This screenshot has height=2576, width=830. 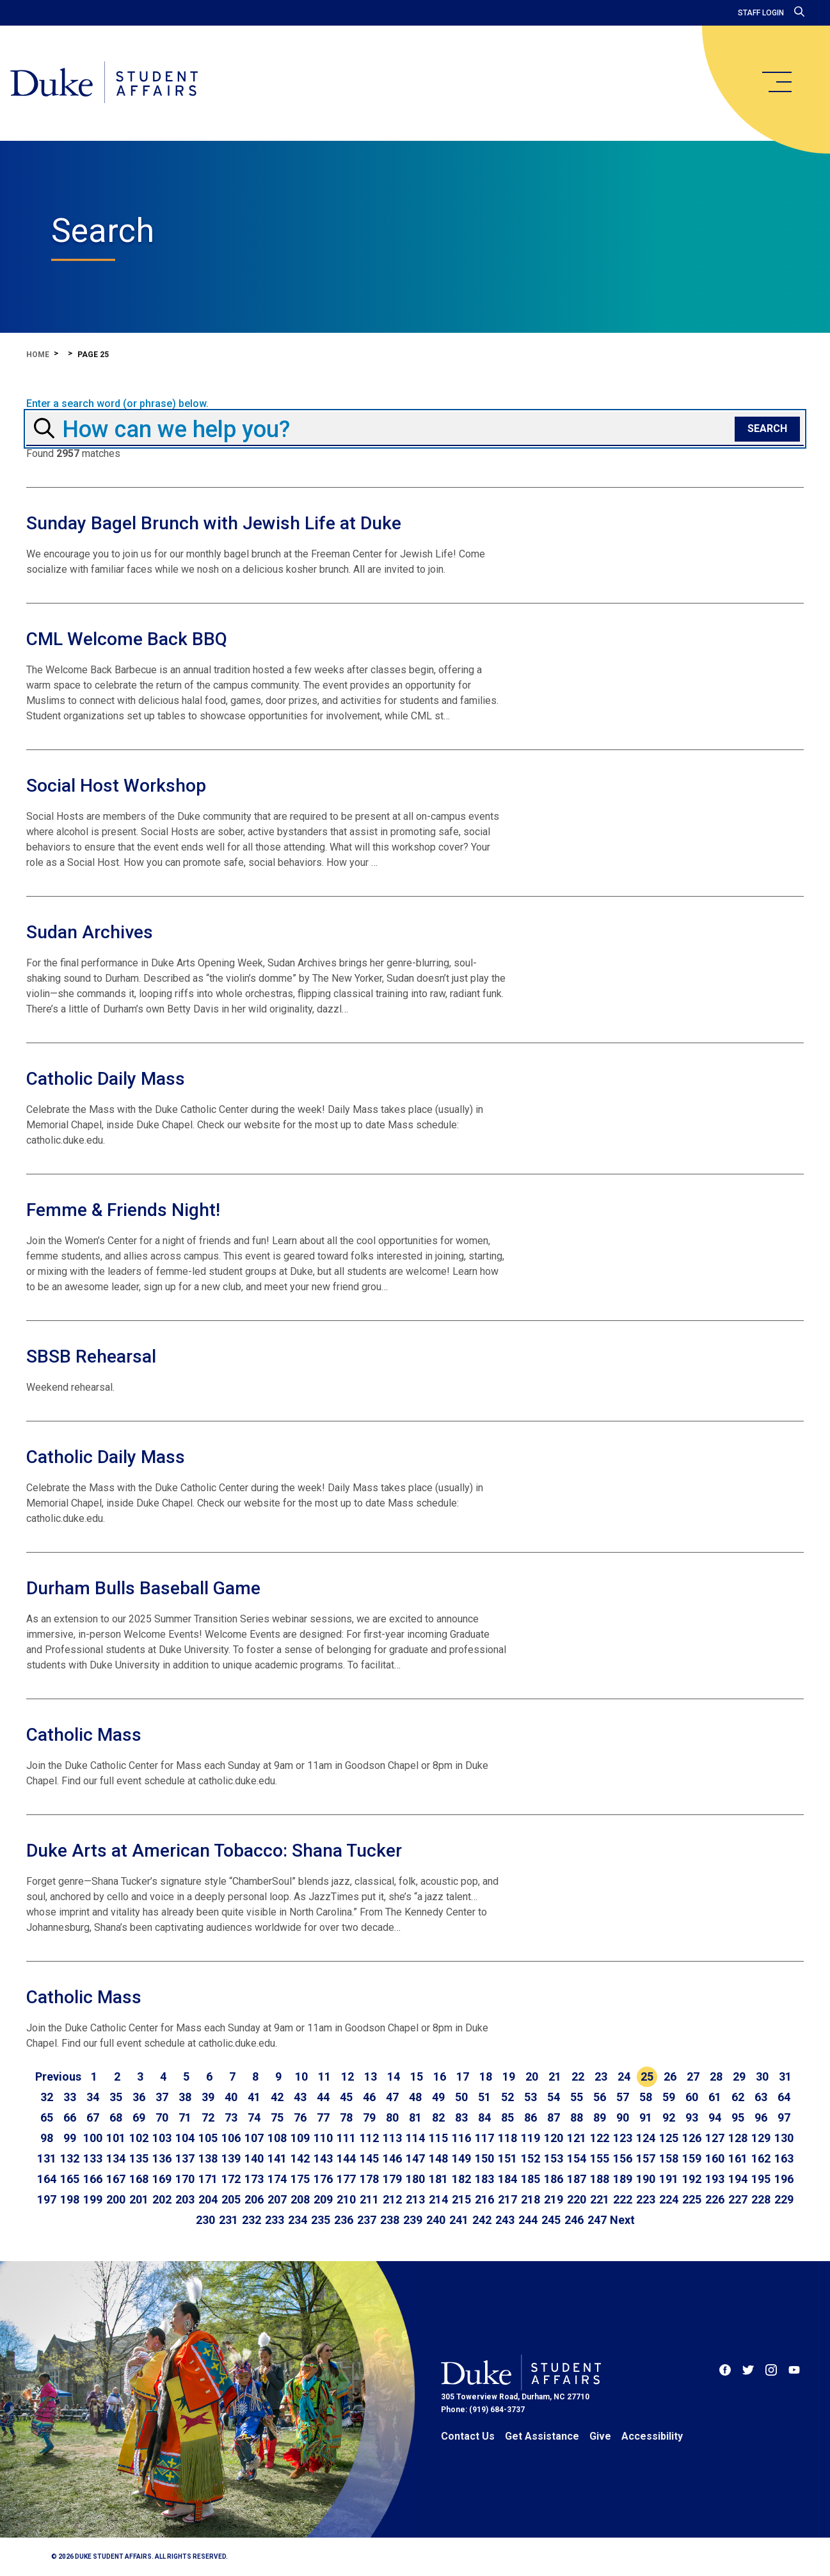 What do you see at coordinates (46, 2158) in the screenshot?
I see `131` at bounding box center [46, 2158].